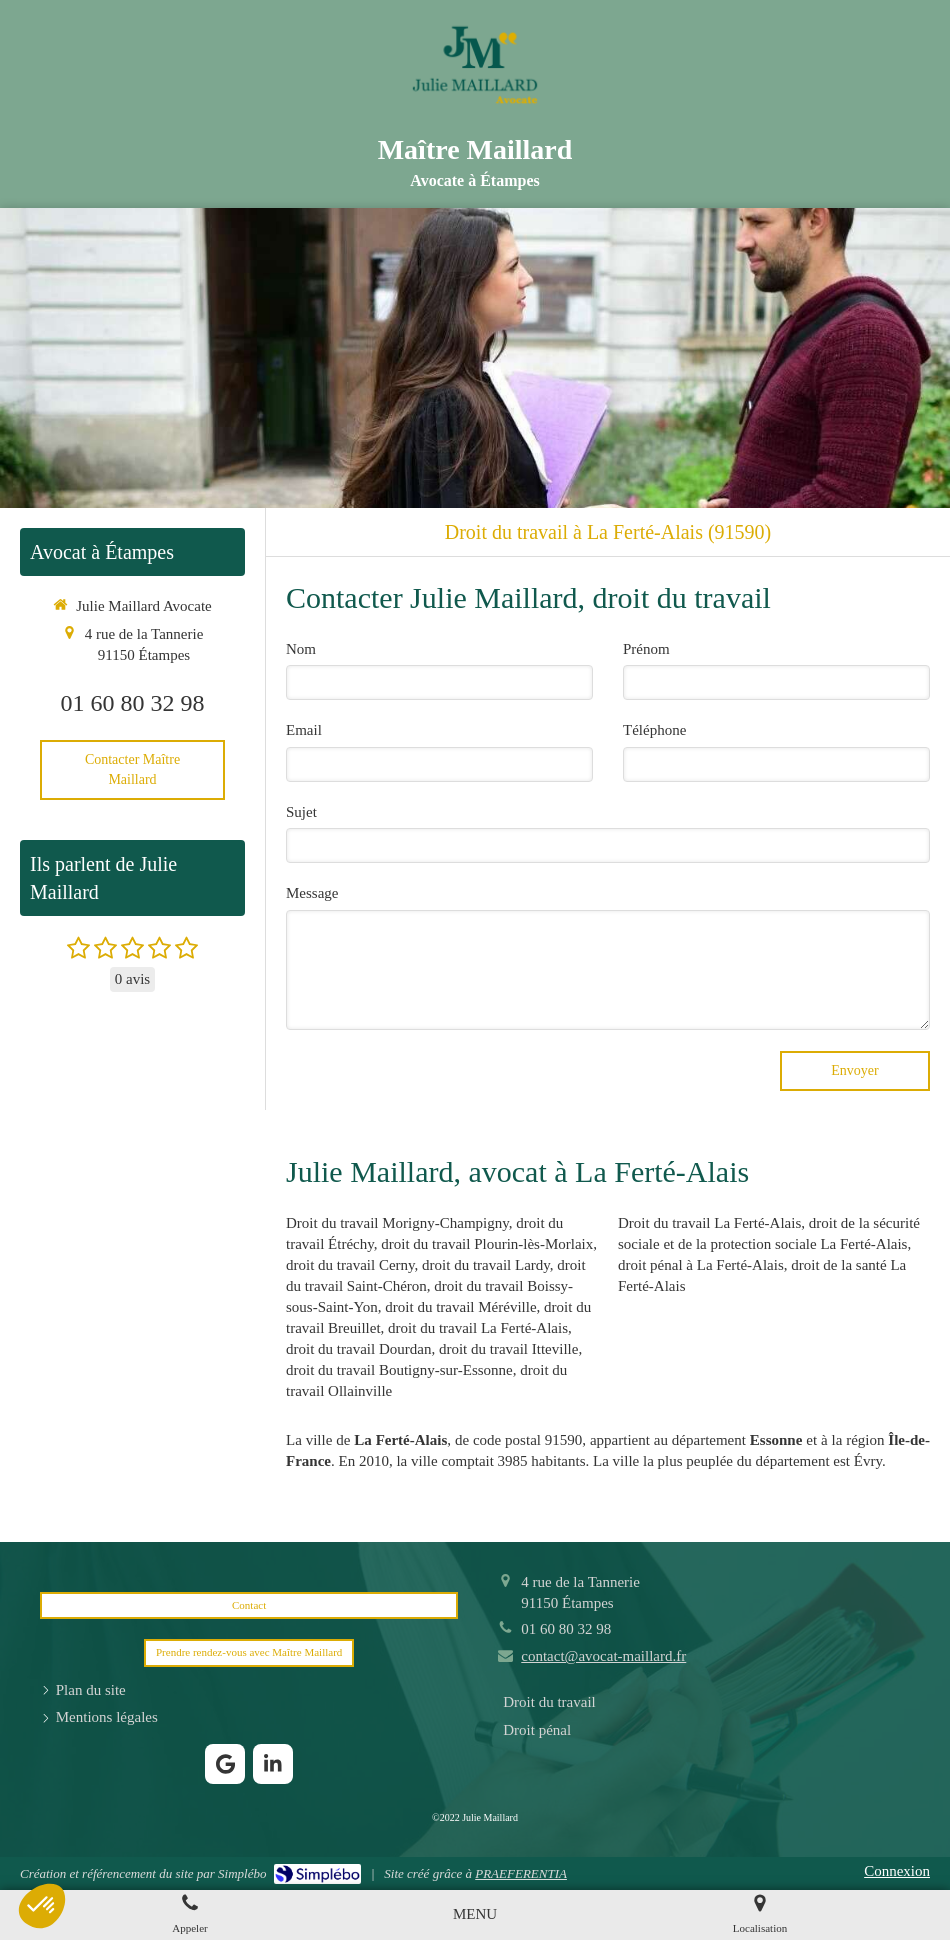 The image size is (950, 1940). What do you see at coordinates (358, 1349) in the screenshot?
I see `droit du travail Dourdan` at bounding box center [358, 1349].